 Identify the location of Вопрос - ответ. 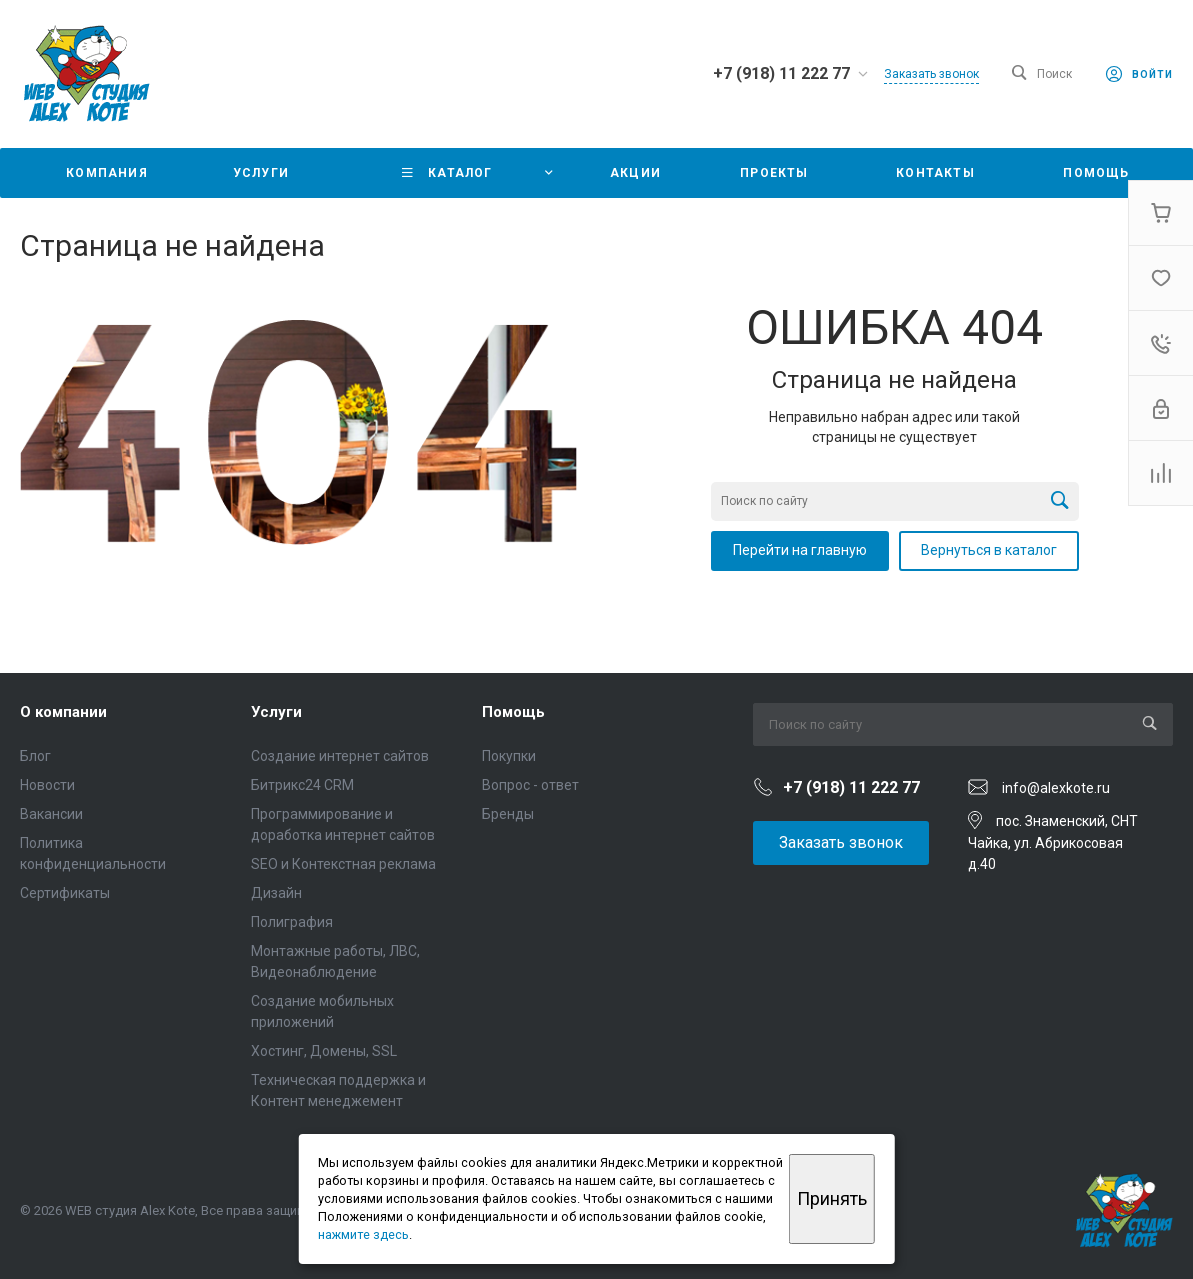
(530, 785).